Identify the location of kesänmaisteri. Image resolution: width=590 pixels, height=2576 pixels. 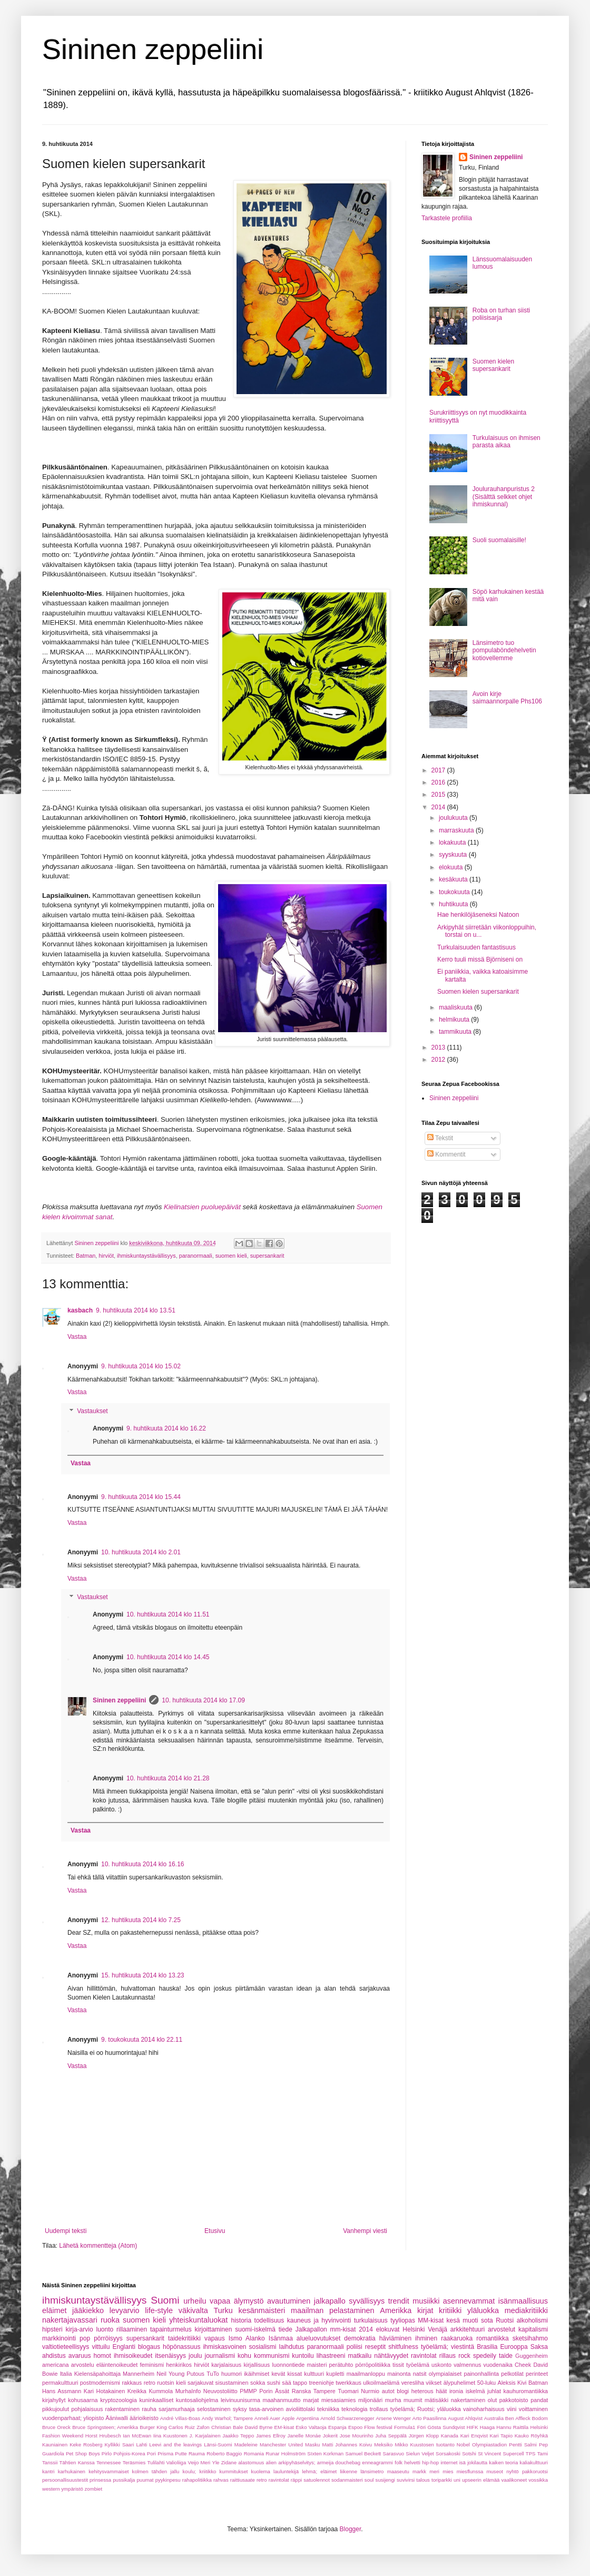
(261, 2310).